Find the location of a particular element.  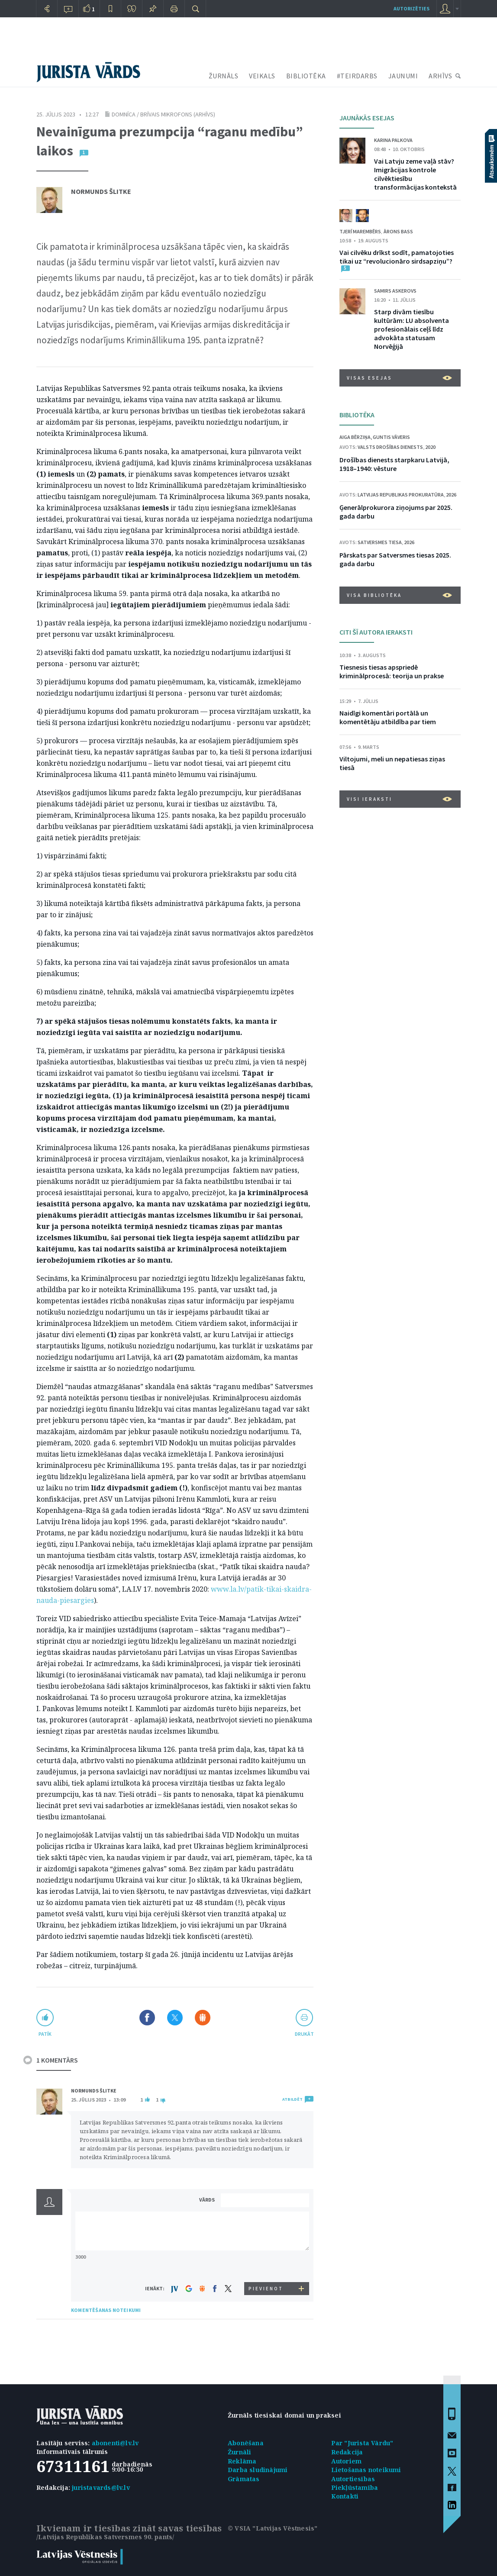

Autoriem is located at coordinates (346, 2461).